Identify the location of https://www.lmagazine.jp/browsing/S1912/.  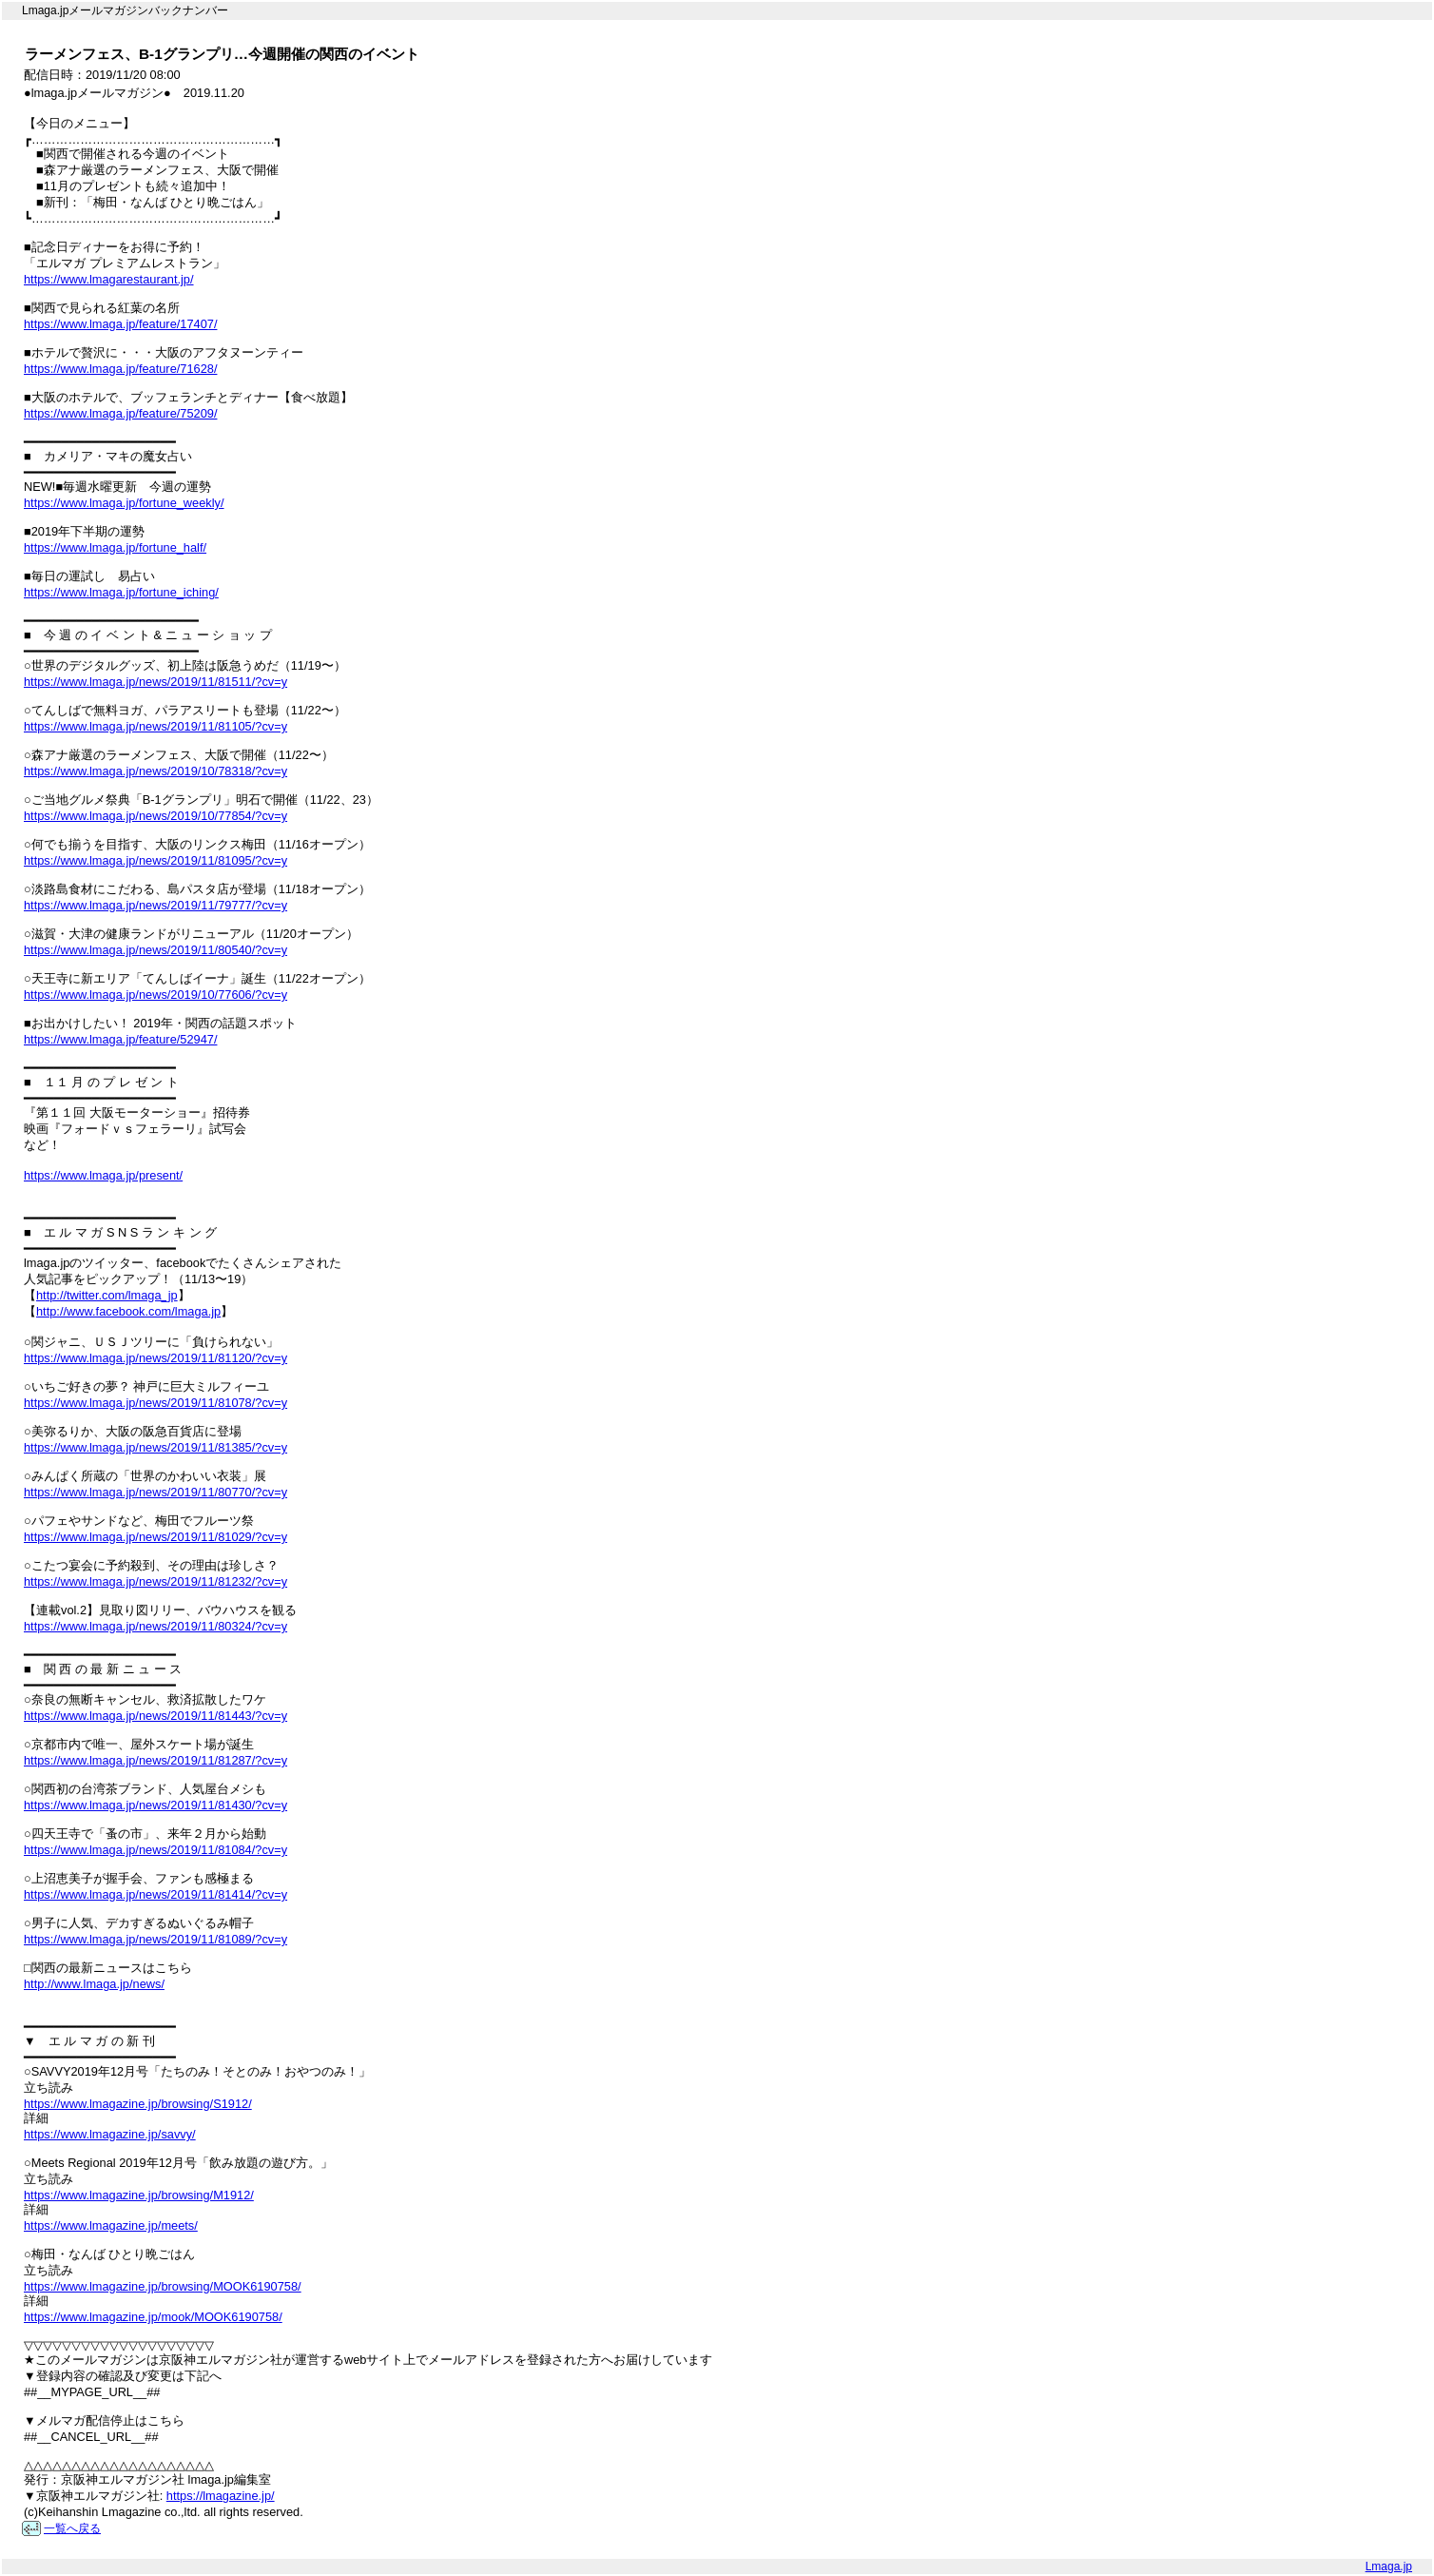
(138, 2104).